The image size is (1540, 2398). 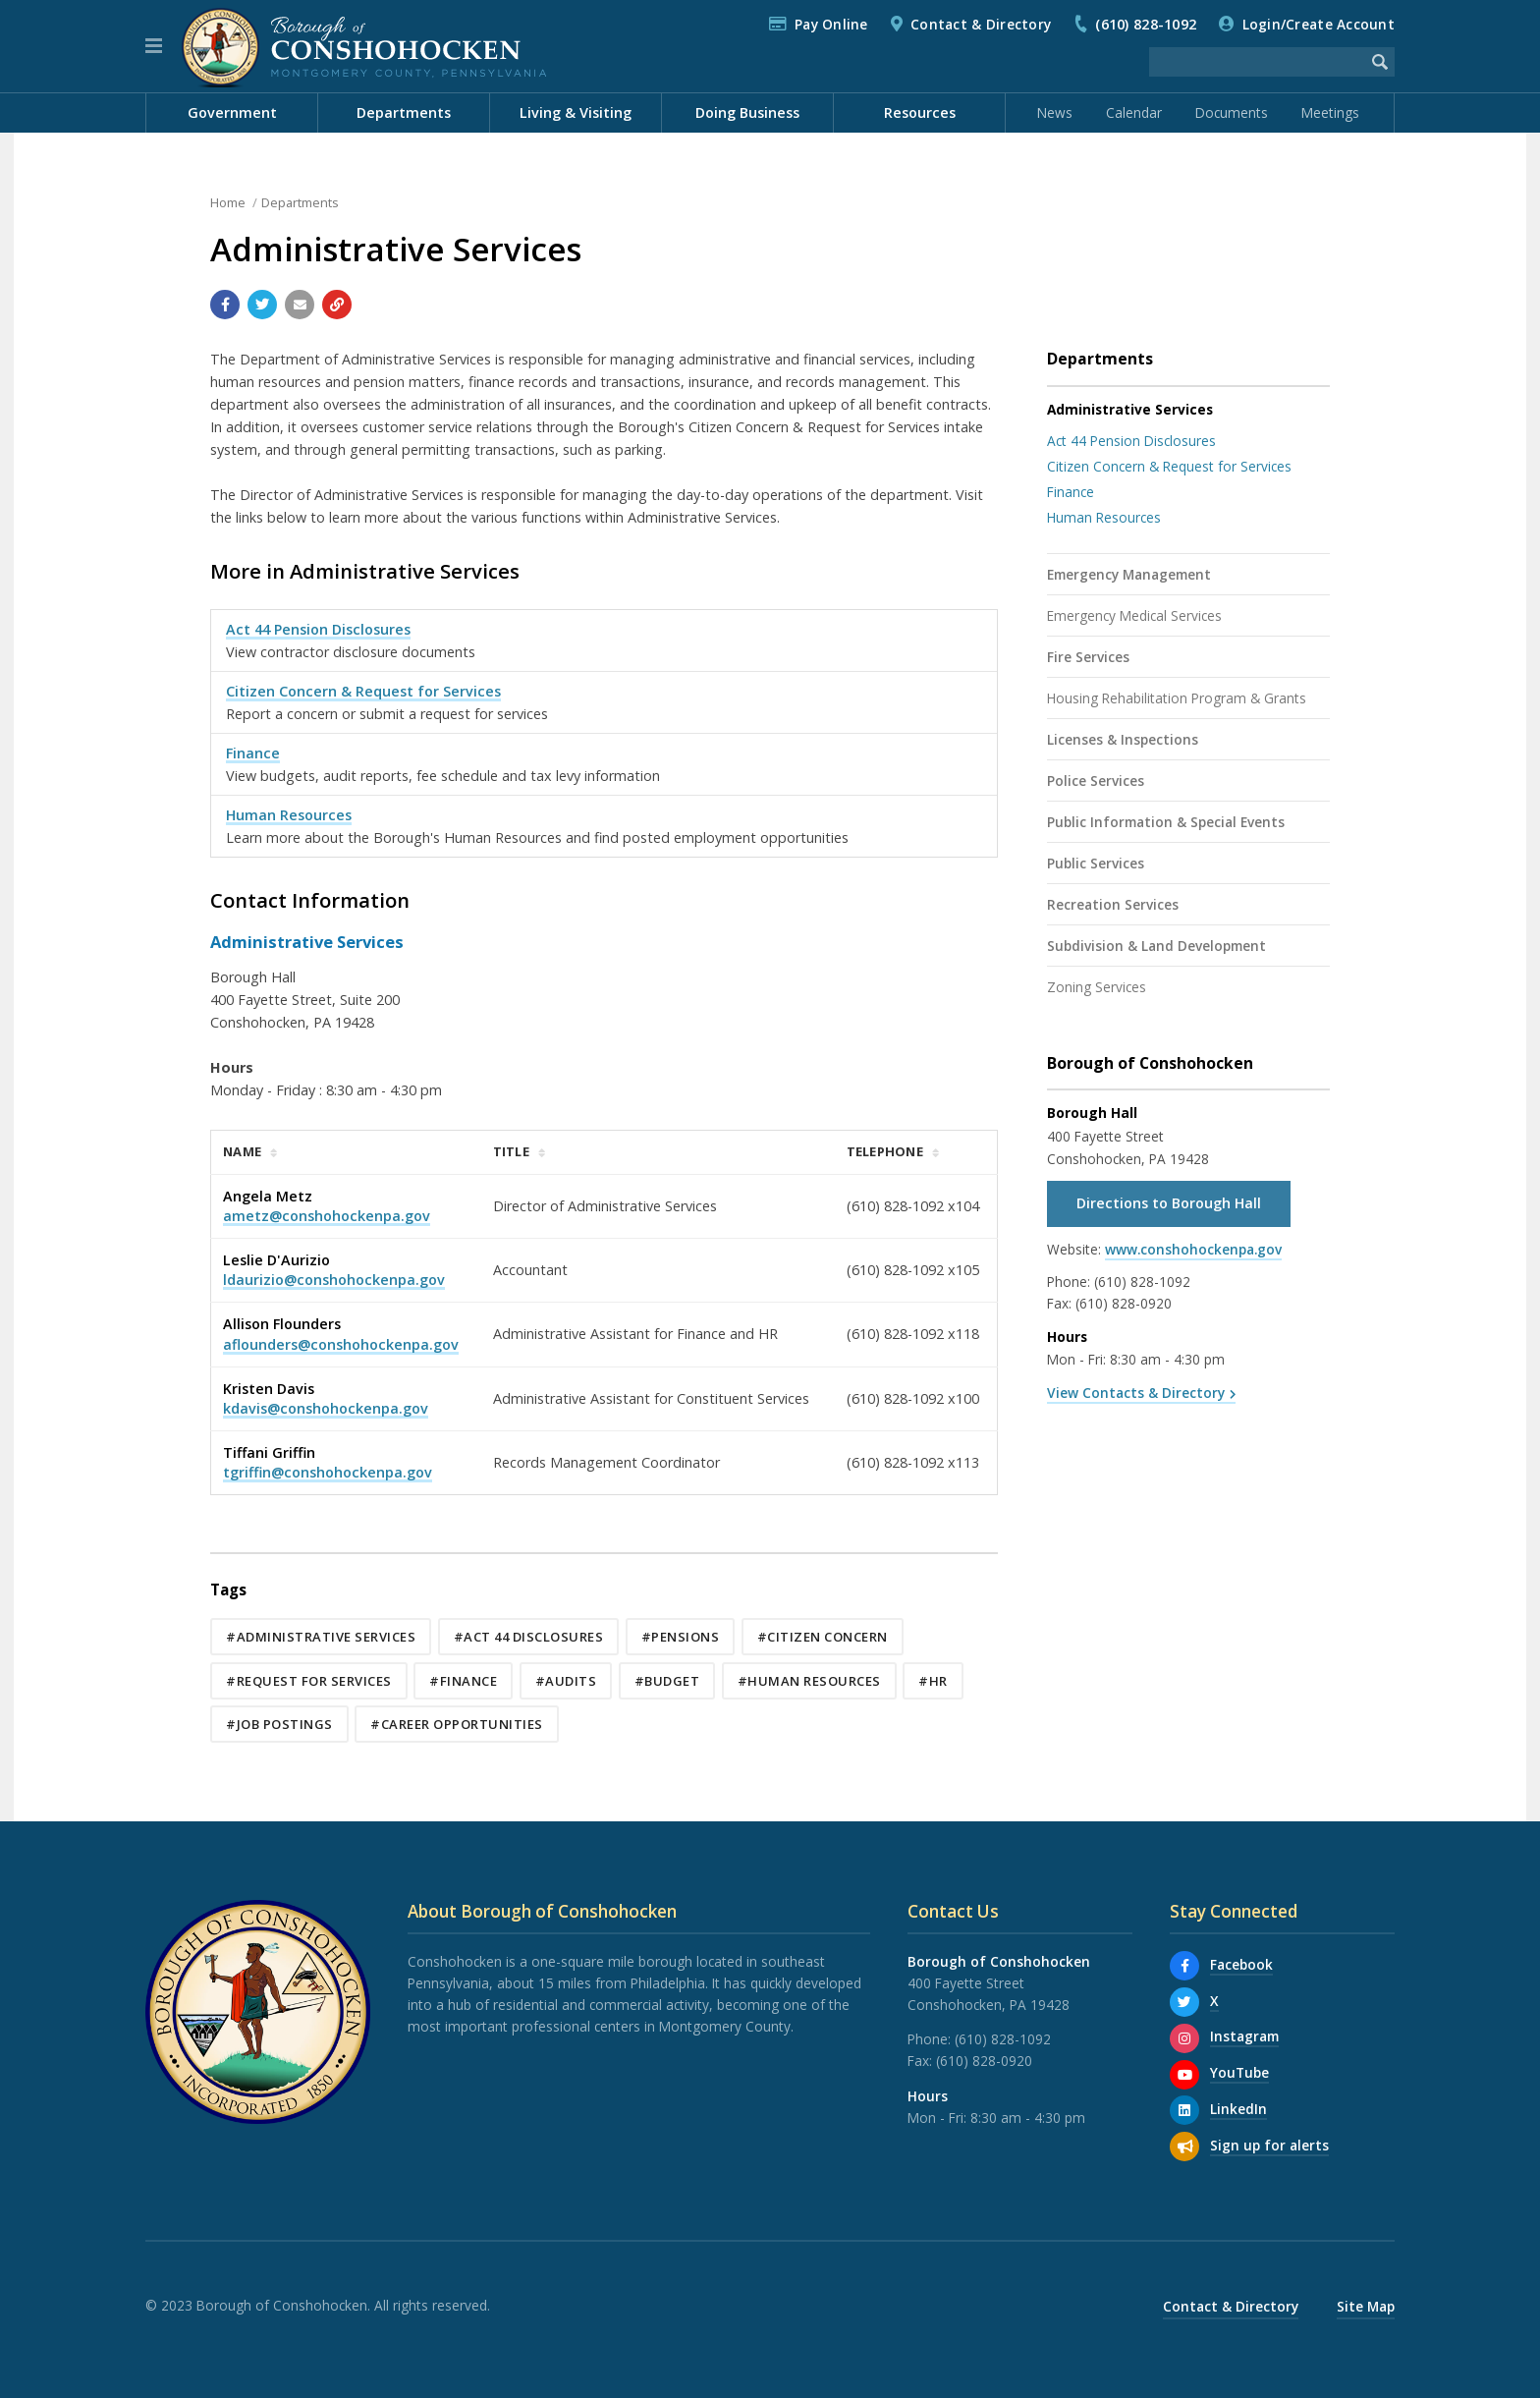 I want to click on View Contacts & Directory, so click(x=1136, y=1392).